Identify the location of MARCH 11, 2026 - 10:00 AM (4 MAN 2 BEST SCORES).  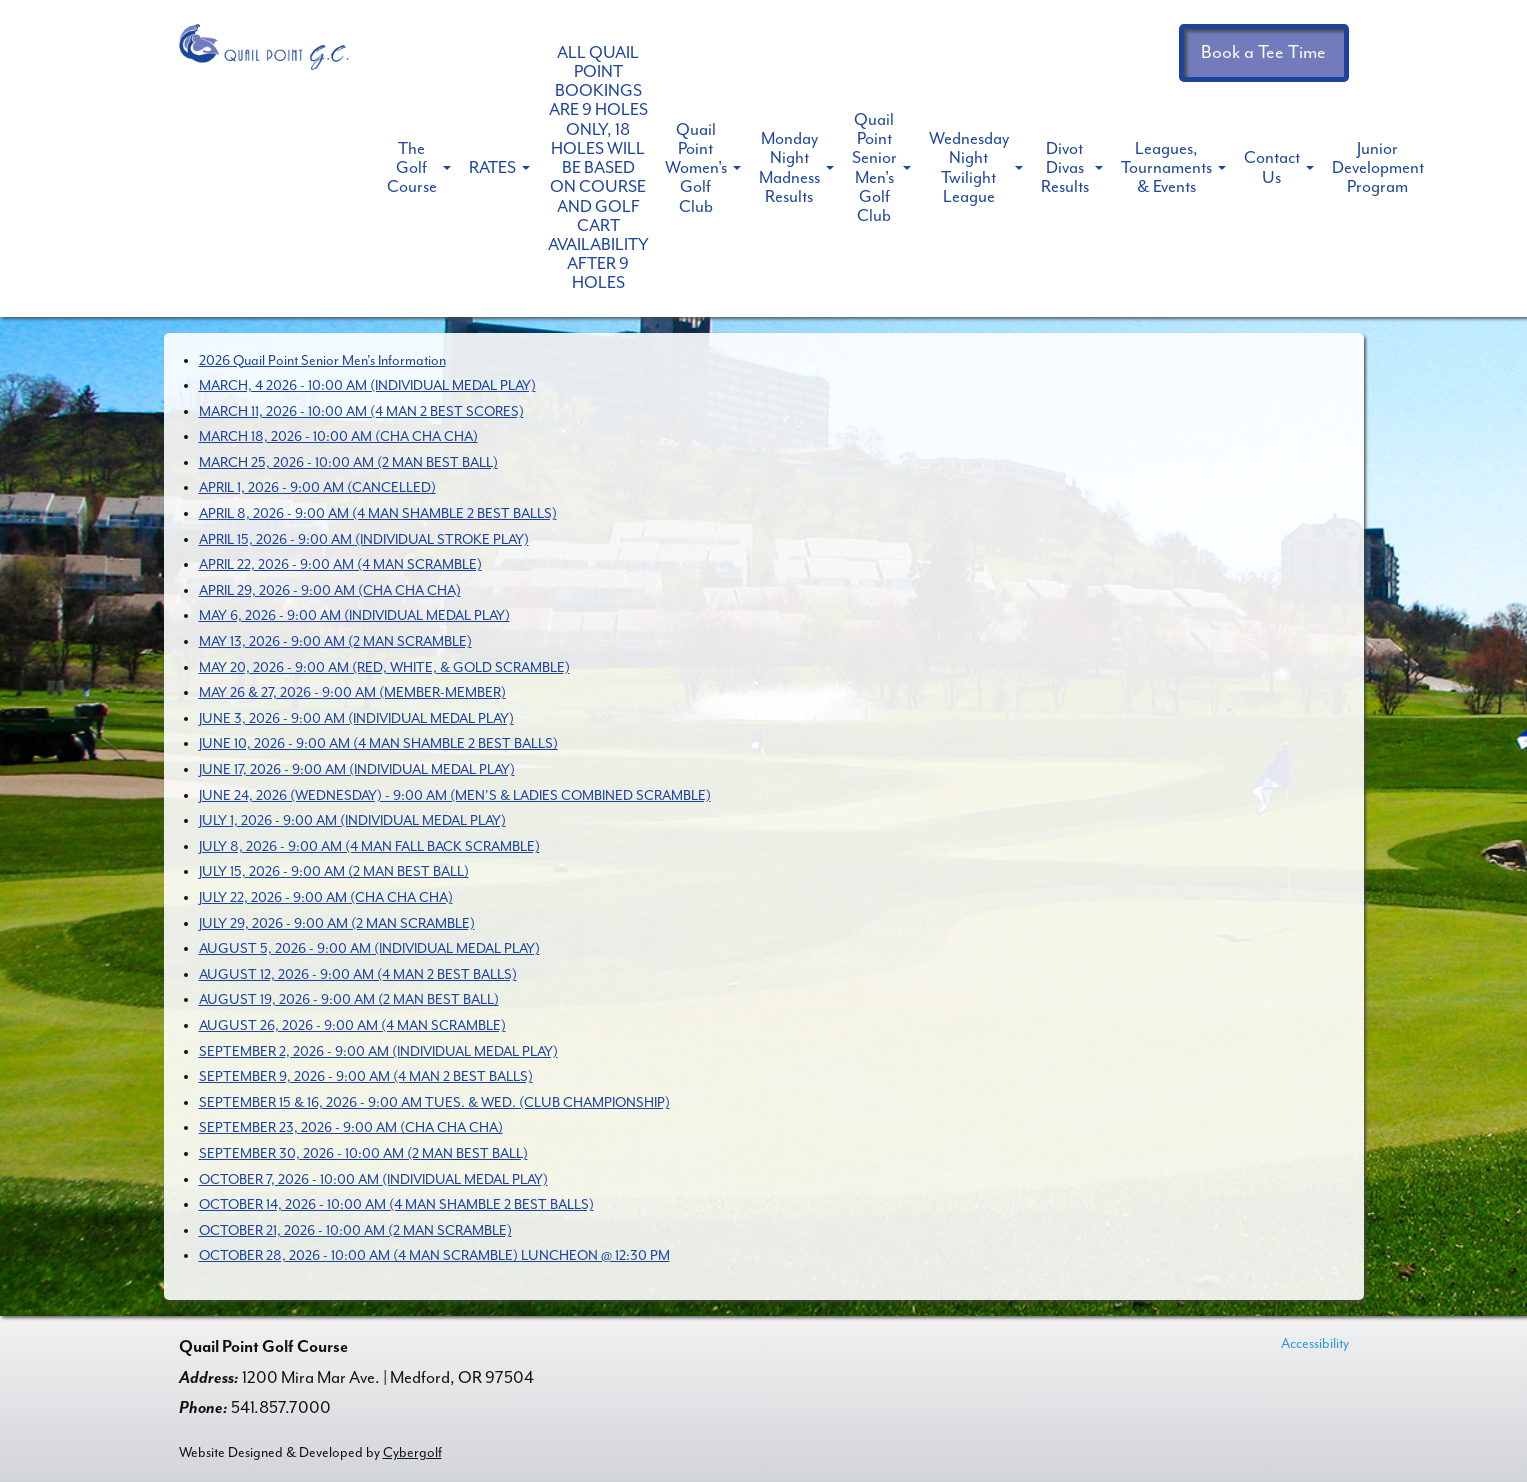
(361, 411).